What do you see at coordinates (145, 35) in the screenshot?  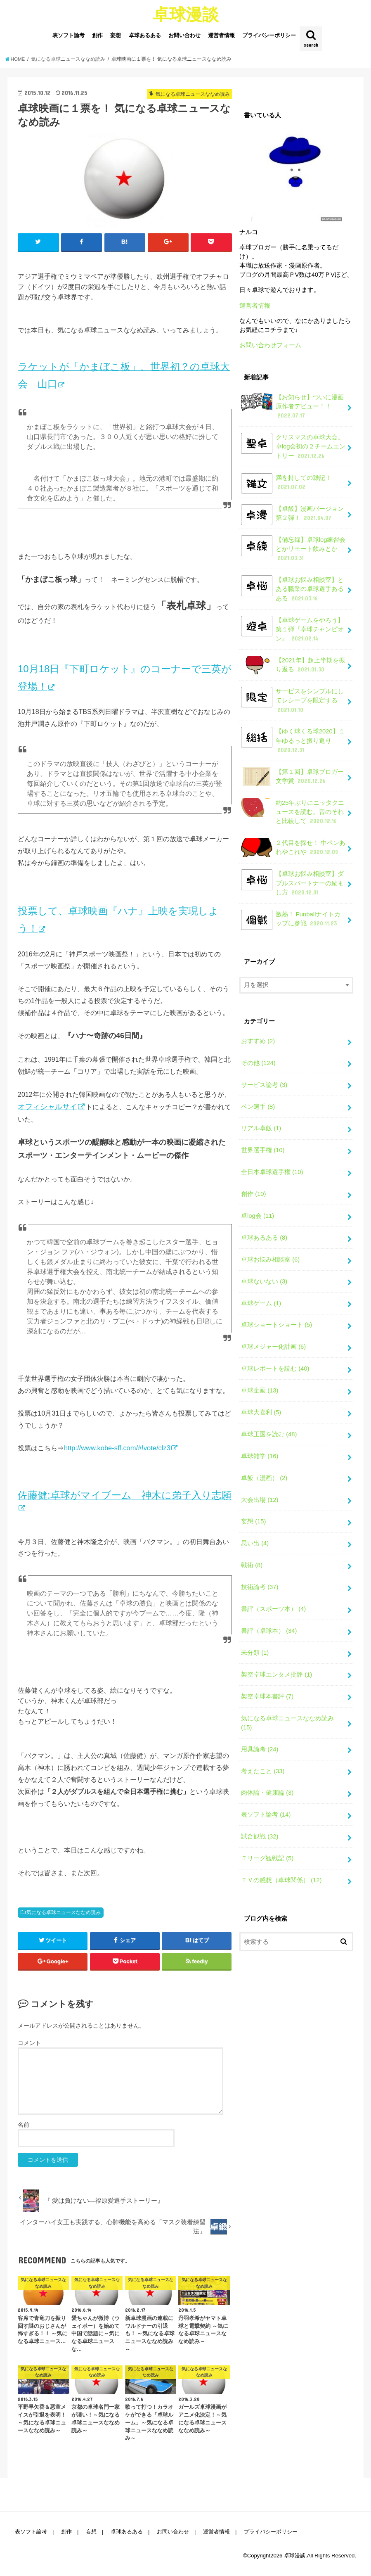 I see `卓球あるある` at bounding box center [145, 35].